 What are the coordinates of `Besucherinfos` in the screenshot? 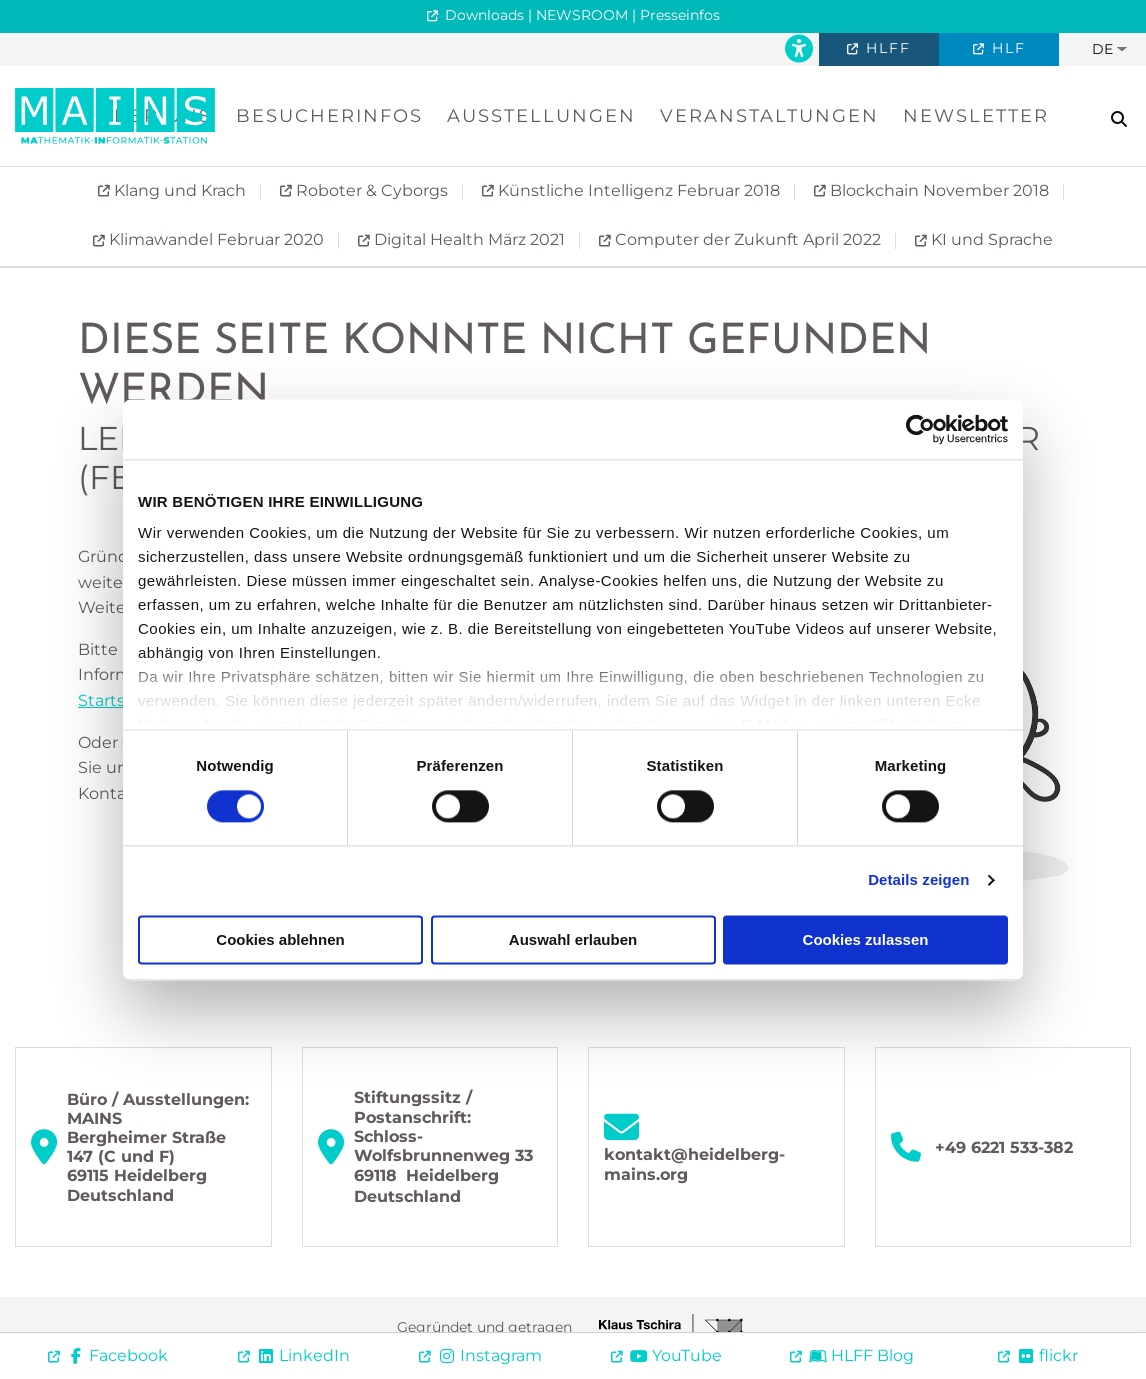 It's located at (329, 116).